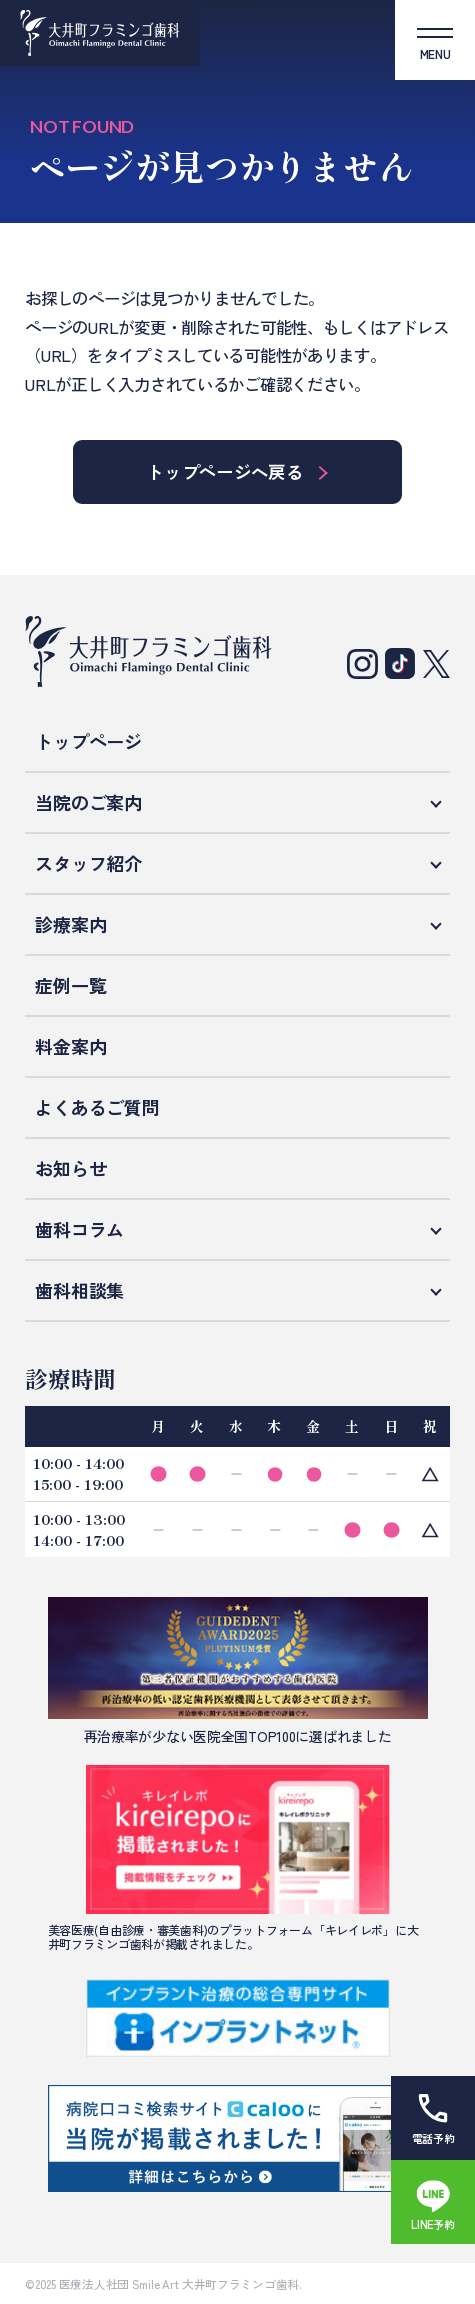 The width and height of the screenshot is (475, 2304). I want to click on 料金案内, so click(70, 1046).